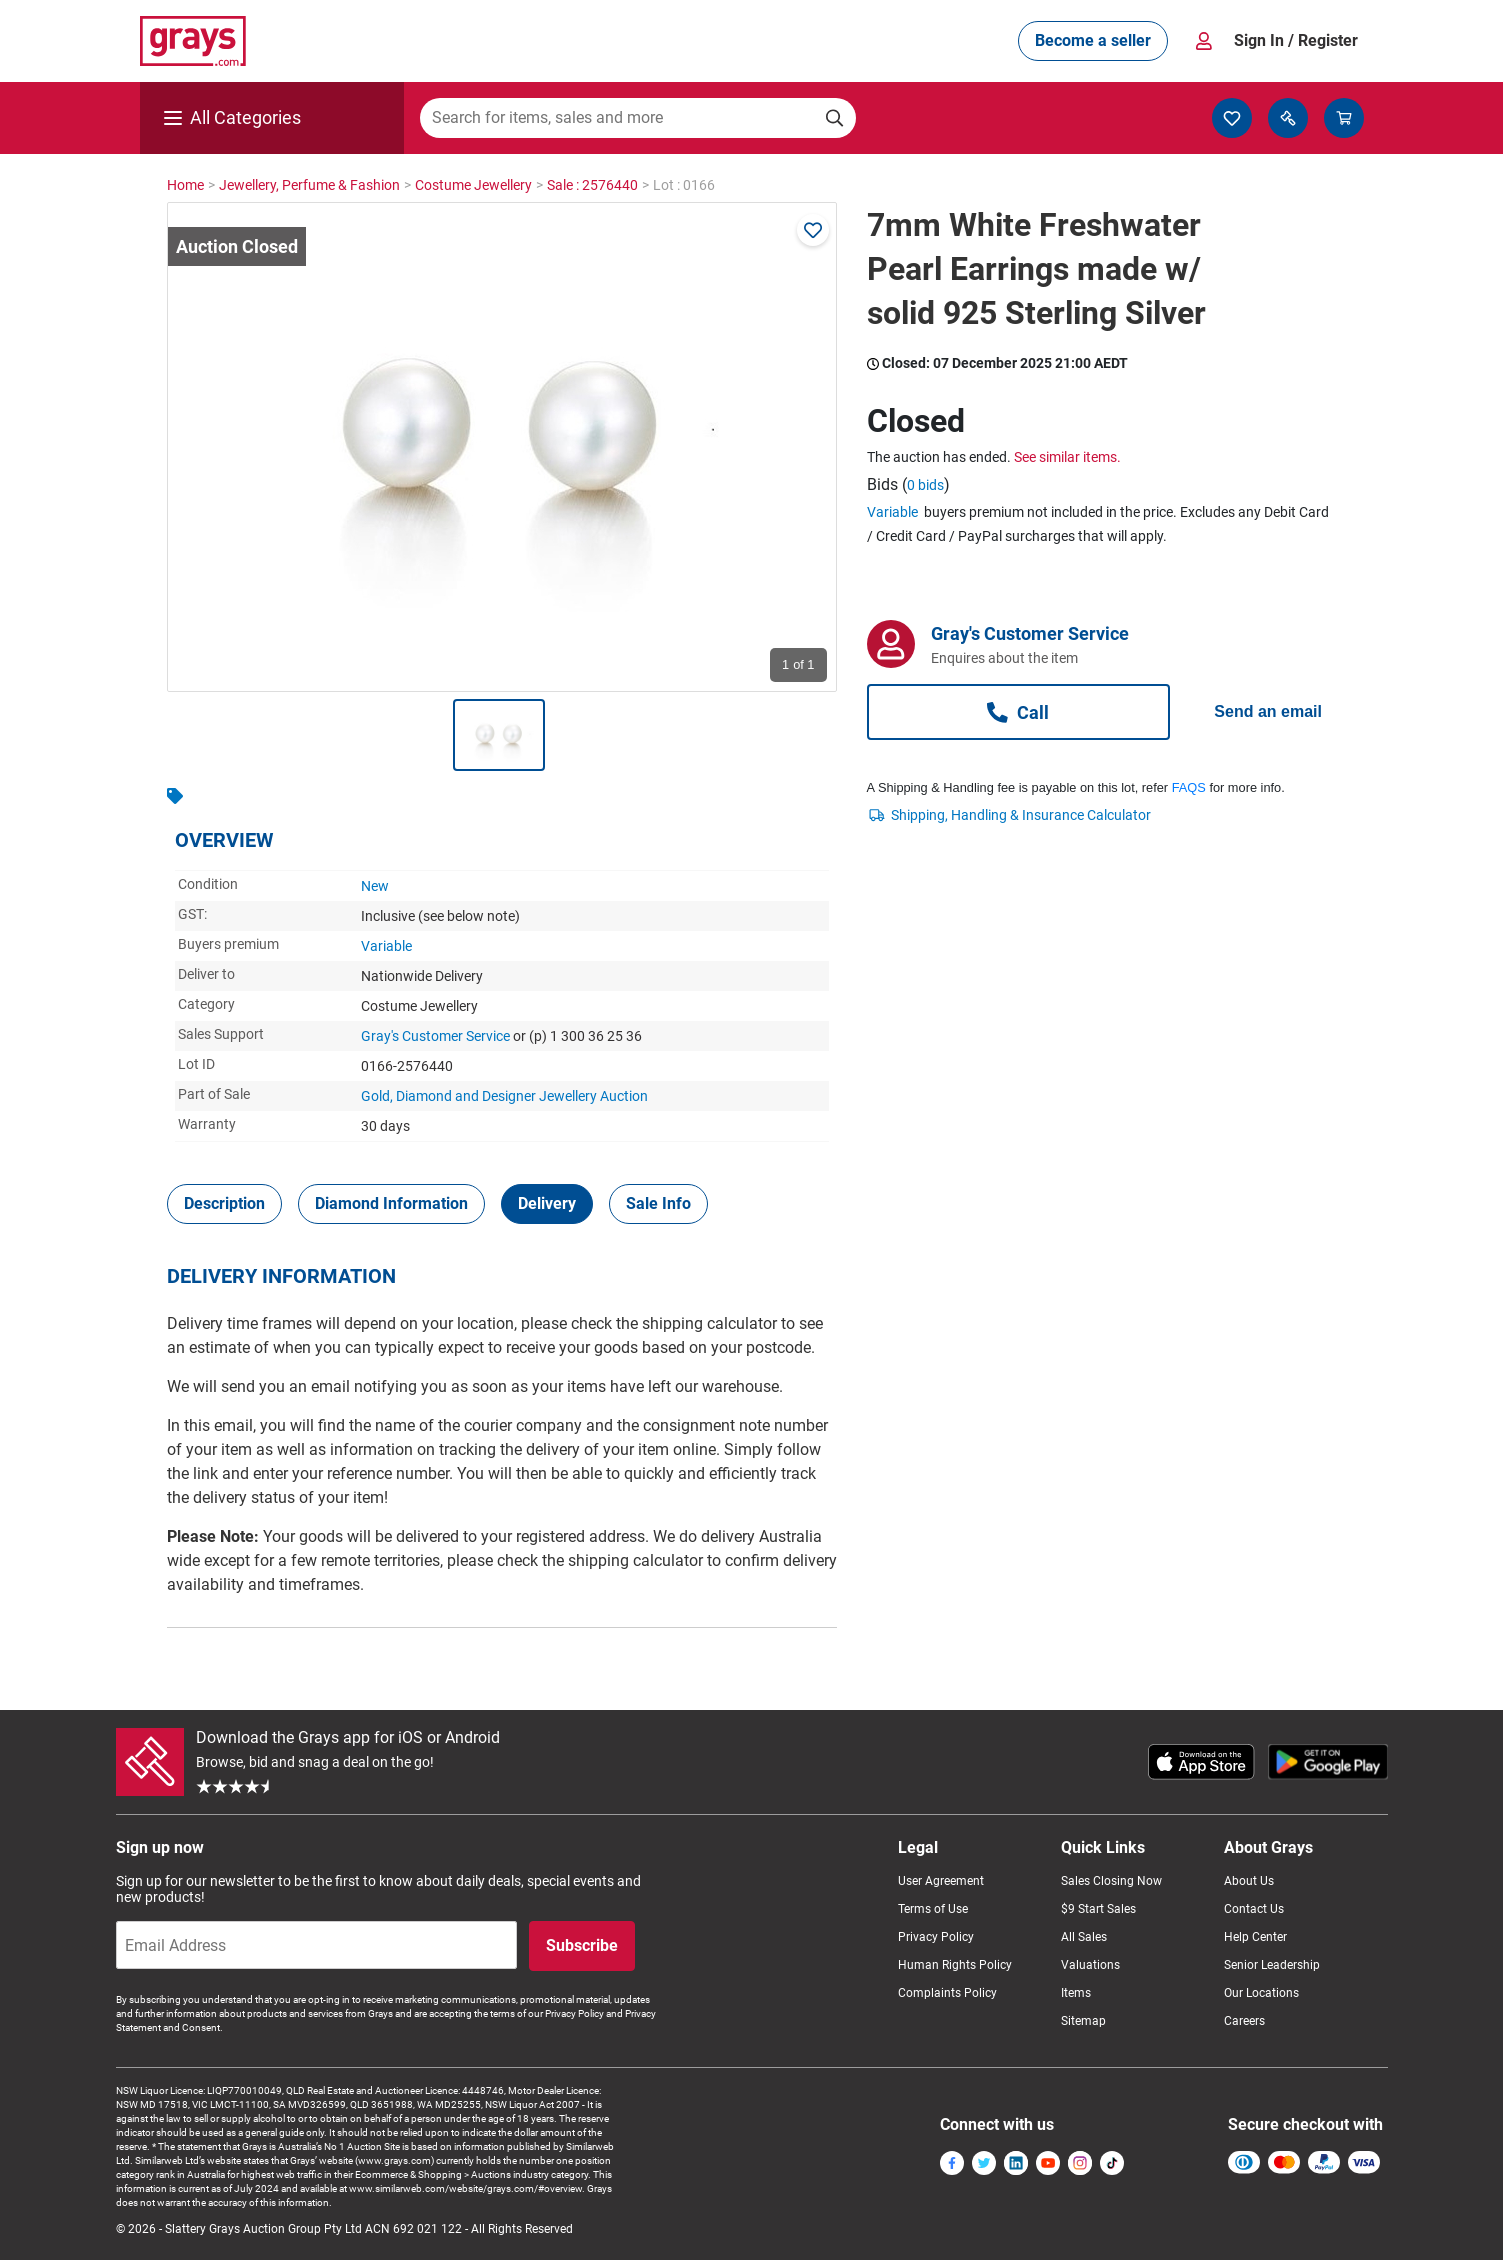  I want to click on Items, so click(1076, 1993).